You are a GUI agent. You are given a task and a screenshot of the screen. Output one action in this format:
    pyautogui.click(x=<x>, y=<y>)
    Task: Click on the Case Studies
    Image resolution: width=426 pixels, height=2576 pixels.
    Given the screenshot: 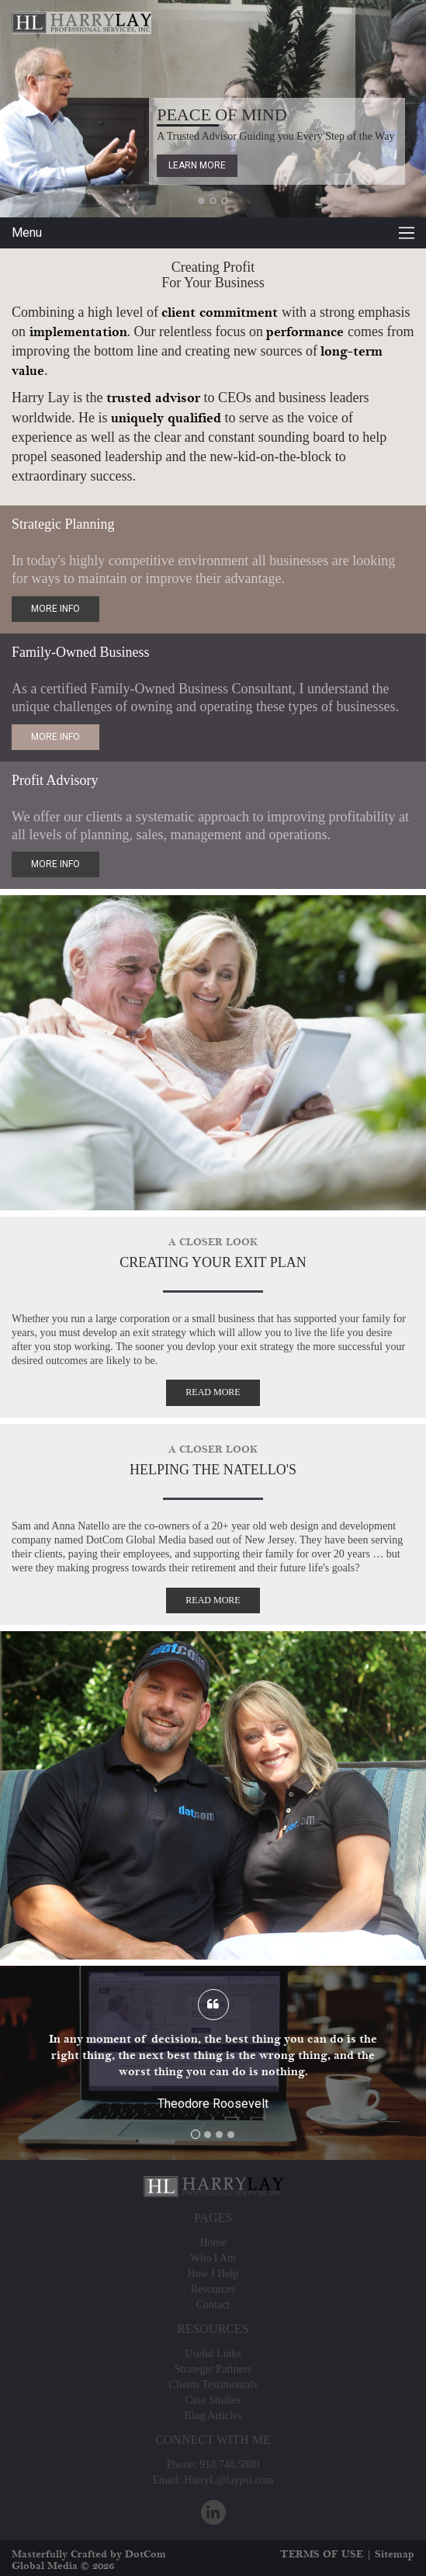 What is the action you would take?
    pyautogui.click(x=213, y=2400)
    